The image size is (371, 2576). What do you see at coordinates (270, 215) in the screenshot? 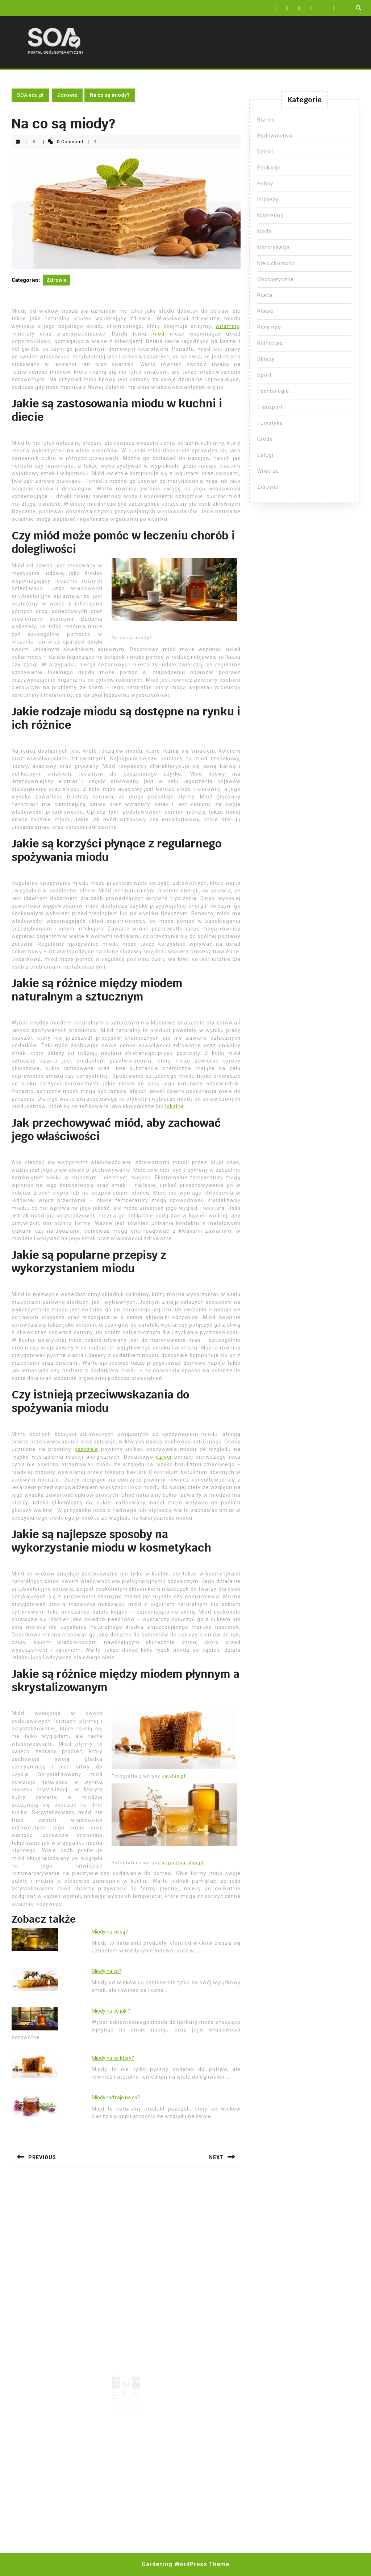
I see `Marketing` at bounding box center [270, 215].